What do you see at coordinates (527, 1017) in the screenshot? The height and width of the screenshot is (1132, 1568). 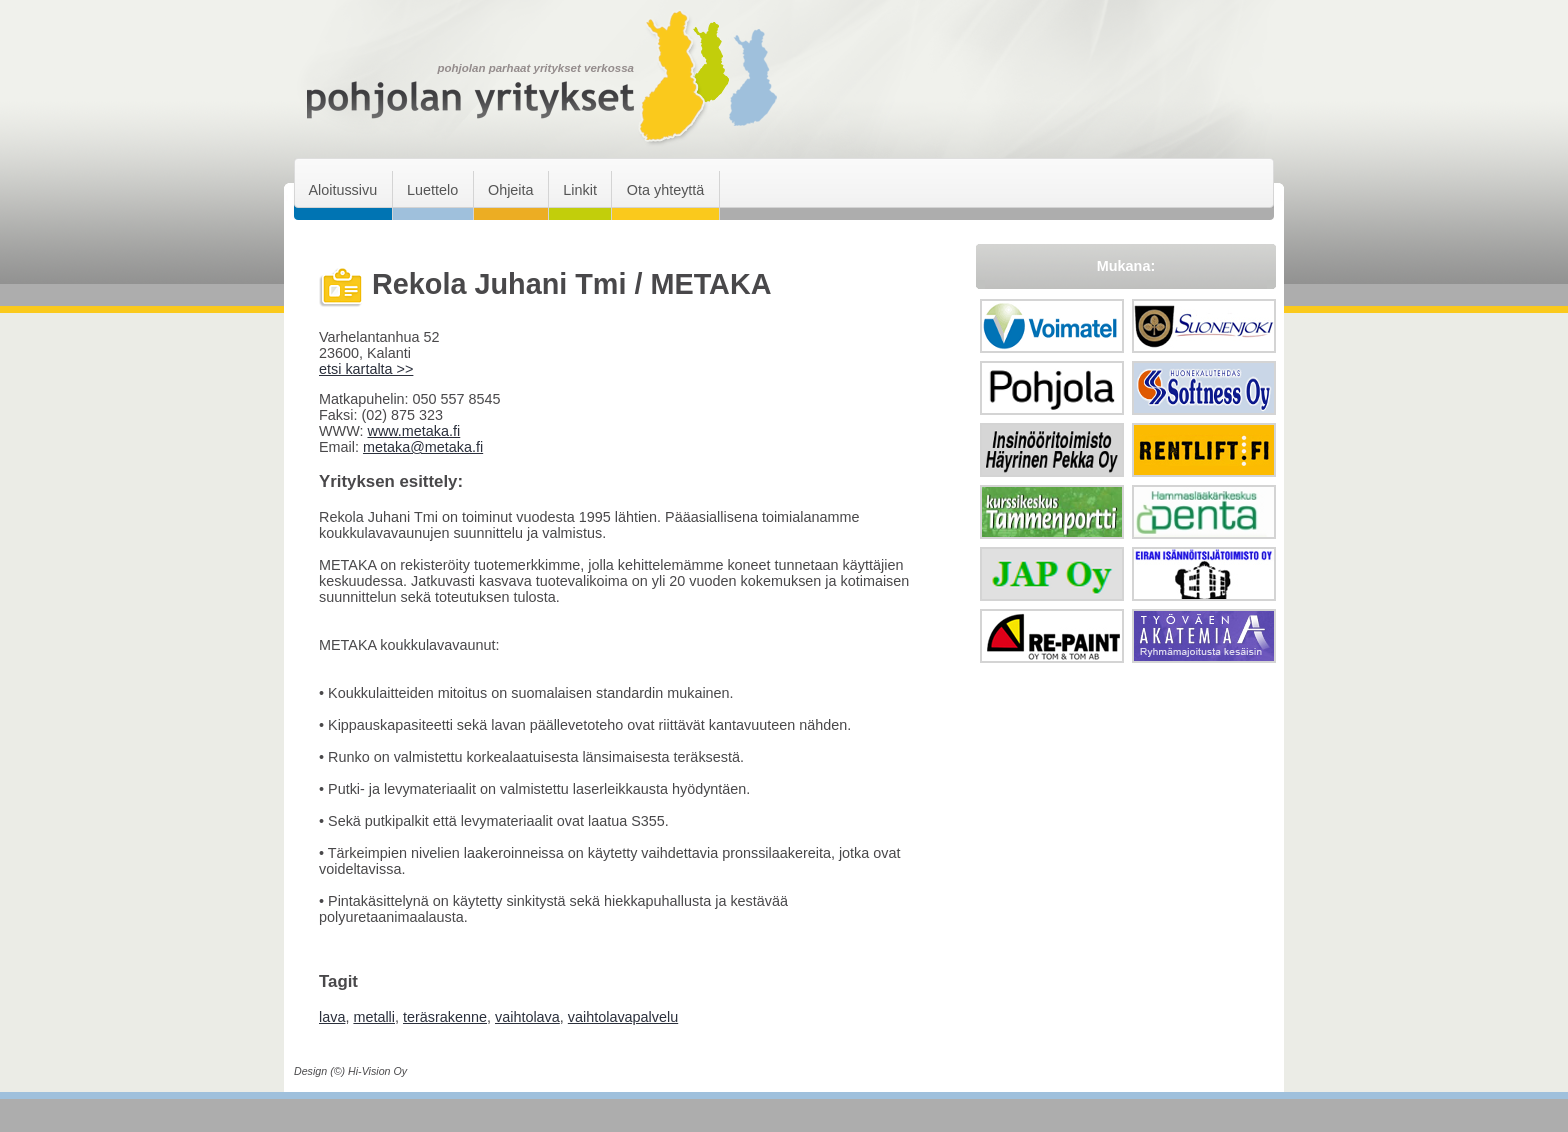 I see `vaihtolava` at bounding box center [527, 1017].